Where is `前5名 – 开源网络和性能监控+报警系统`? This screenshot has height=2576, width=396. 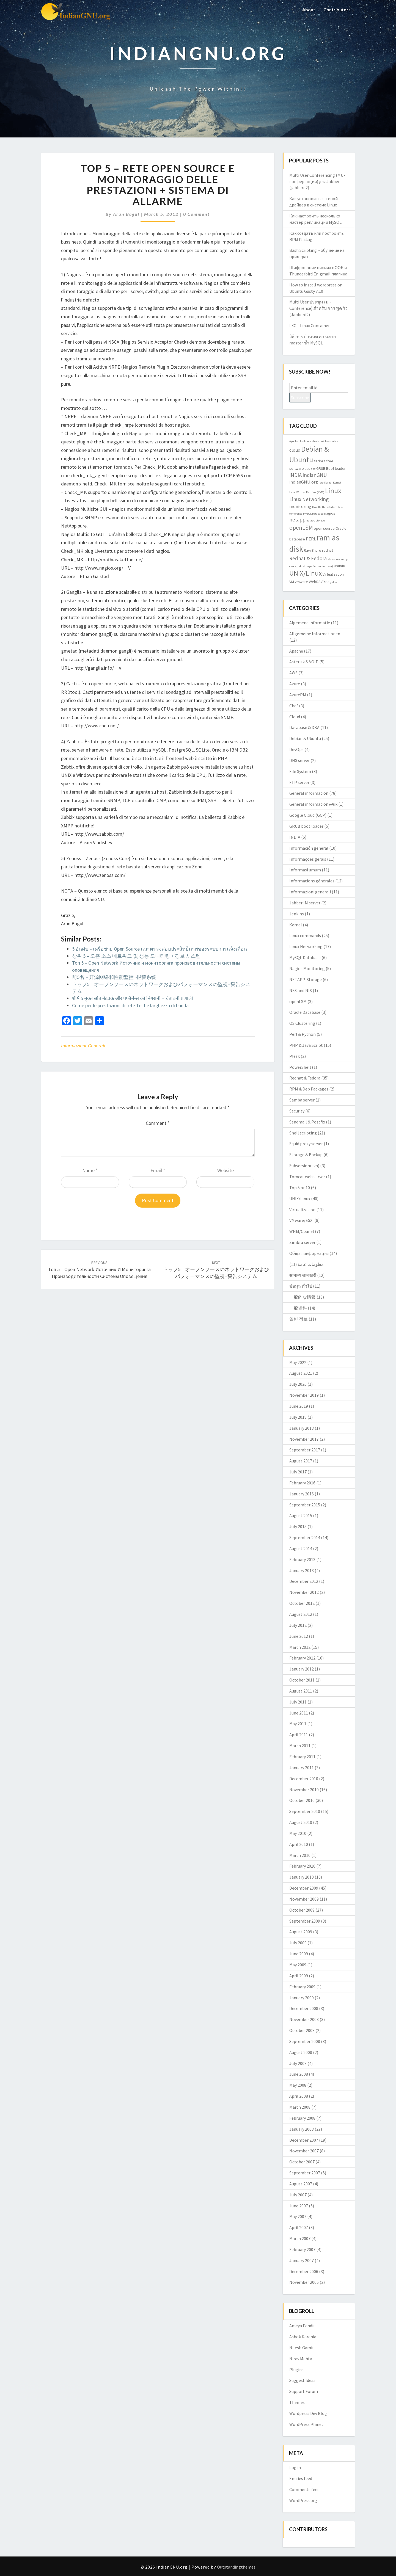
前5名 – 开源网络和性能监控+报警系统 is located at coordinates (114, 977).